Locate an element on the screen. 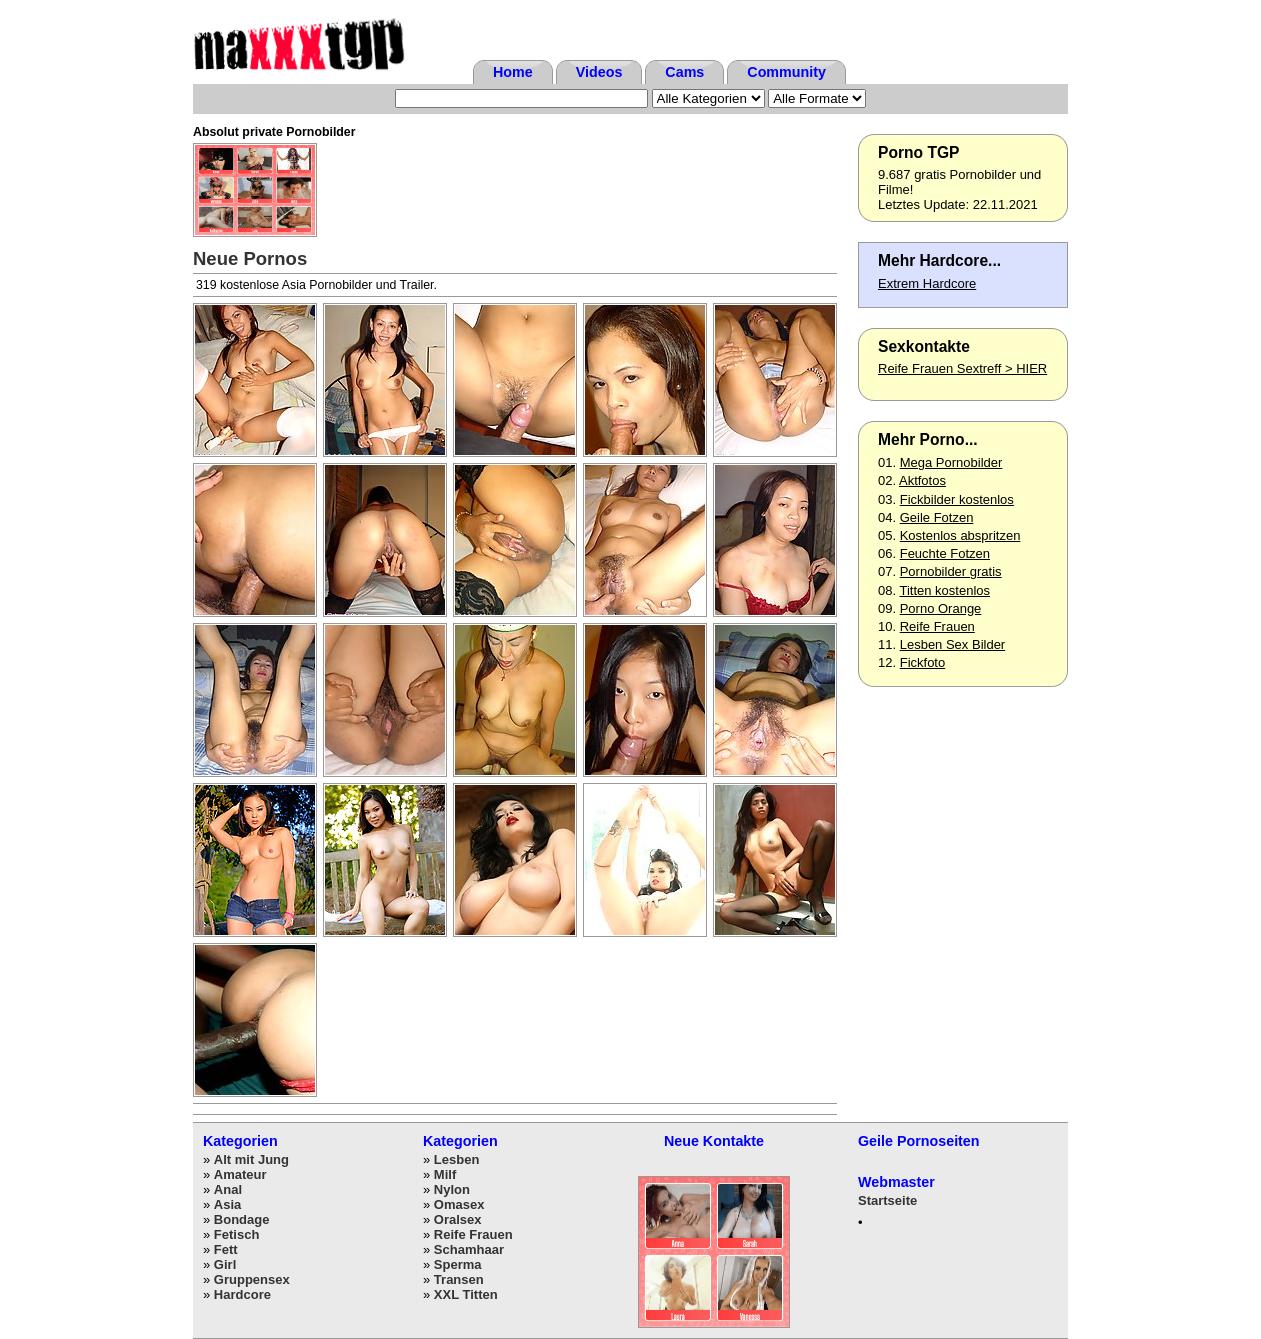 Image resolution: width=1261 pixels, height=1339 pixels. Pornobilder gratis is located at coordinates (951, 571).